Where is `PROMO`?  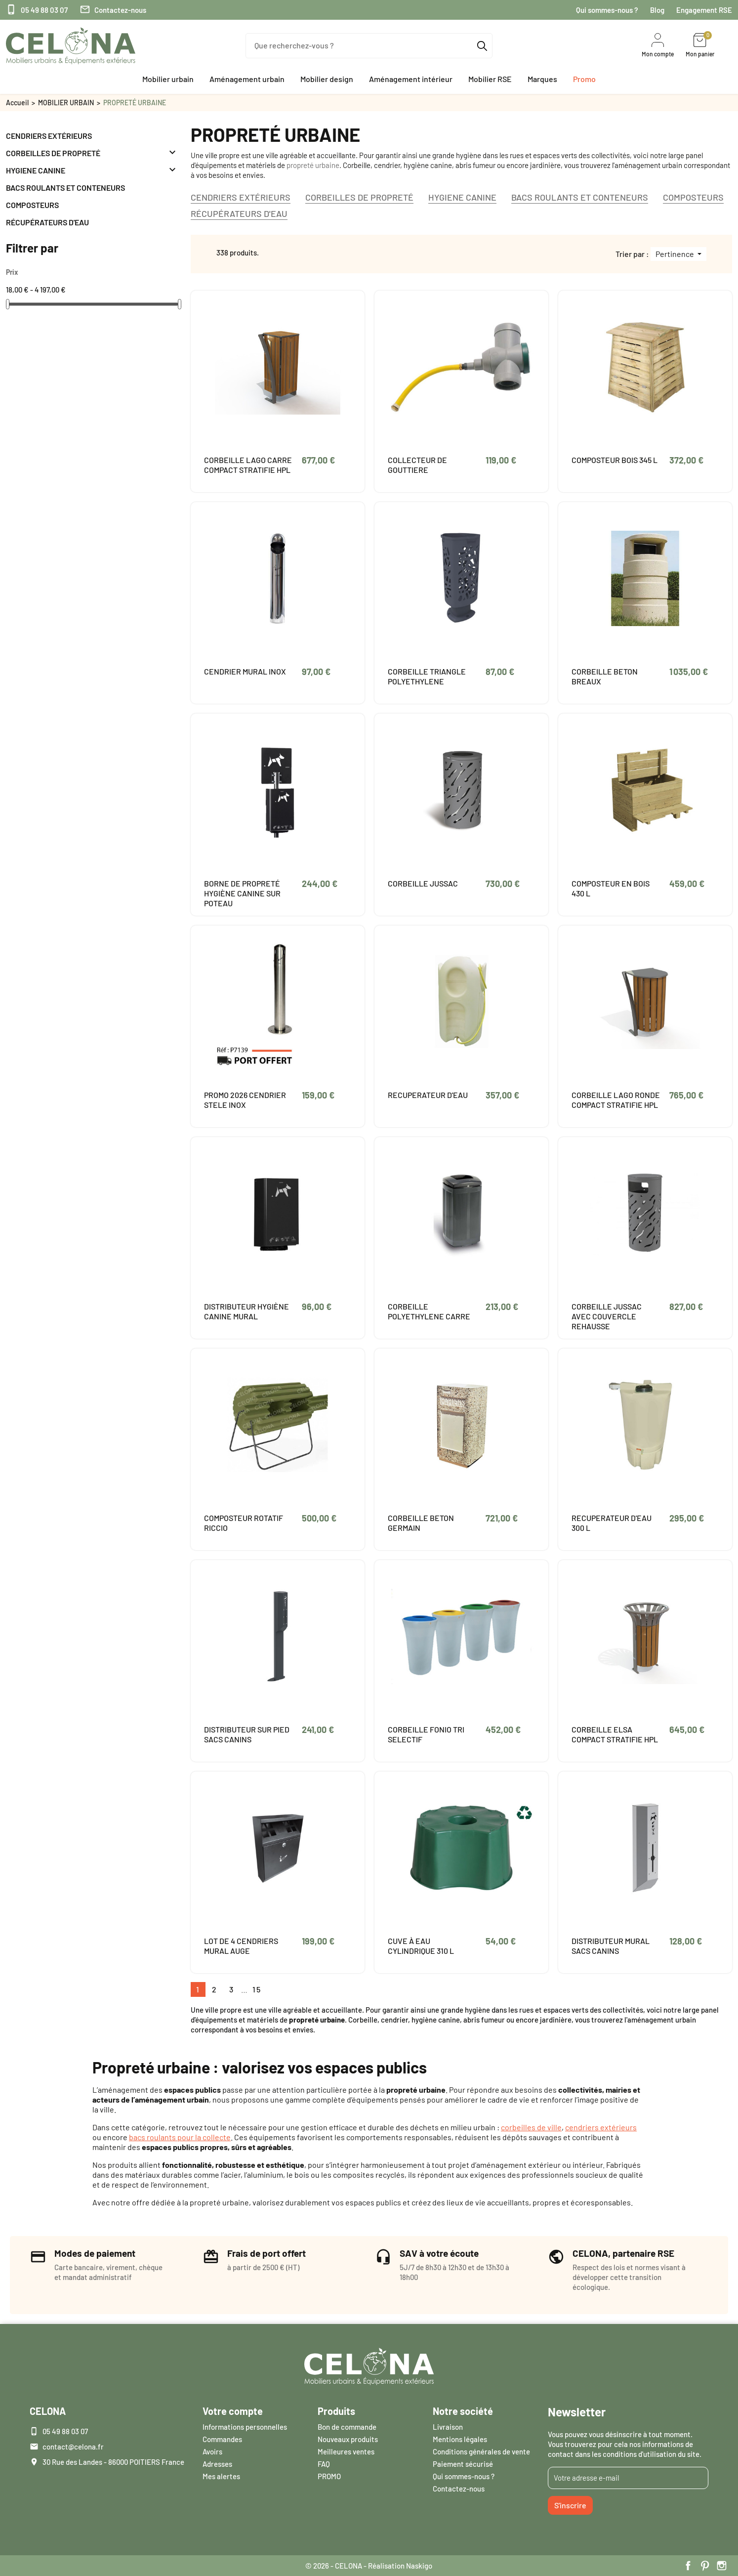 PROMO is located at coordinates (329, 2476).